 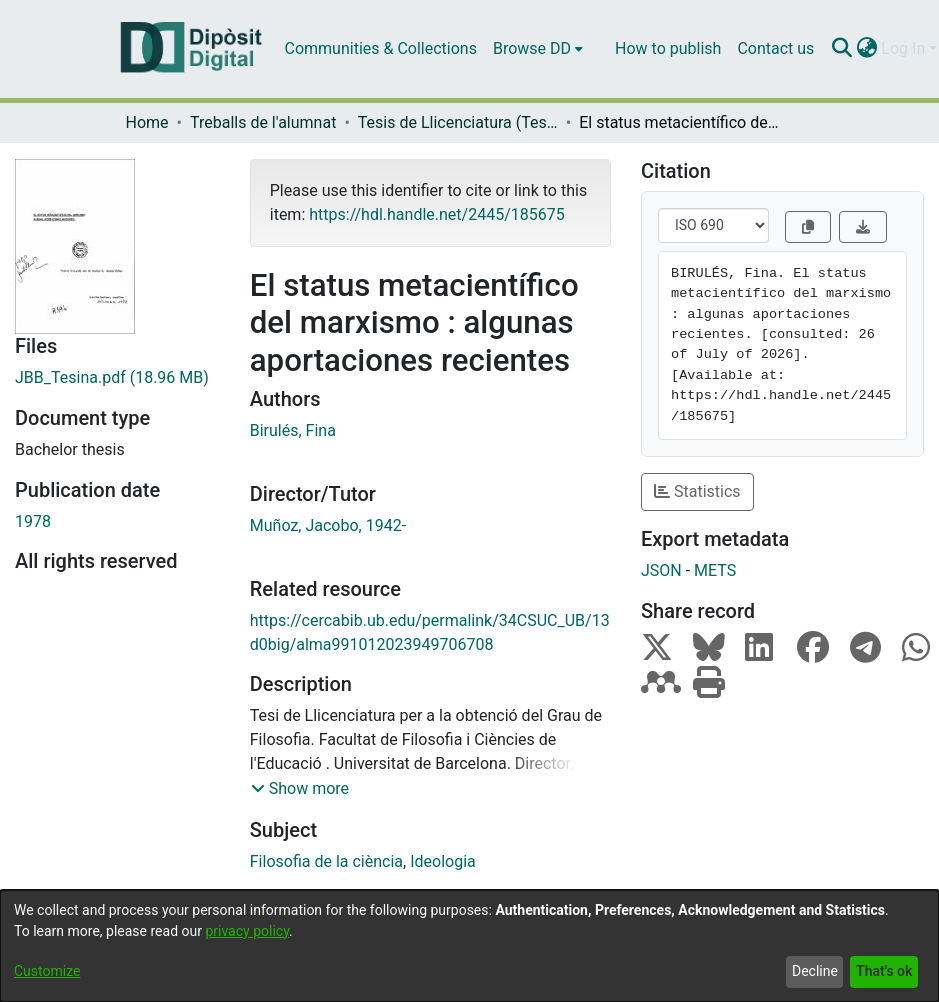 I want to click on JSON, so click(x=661, y=570).